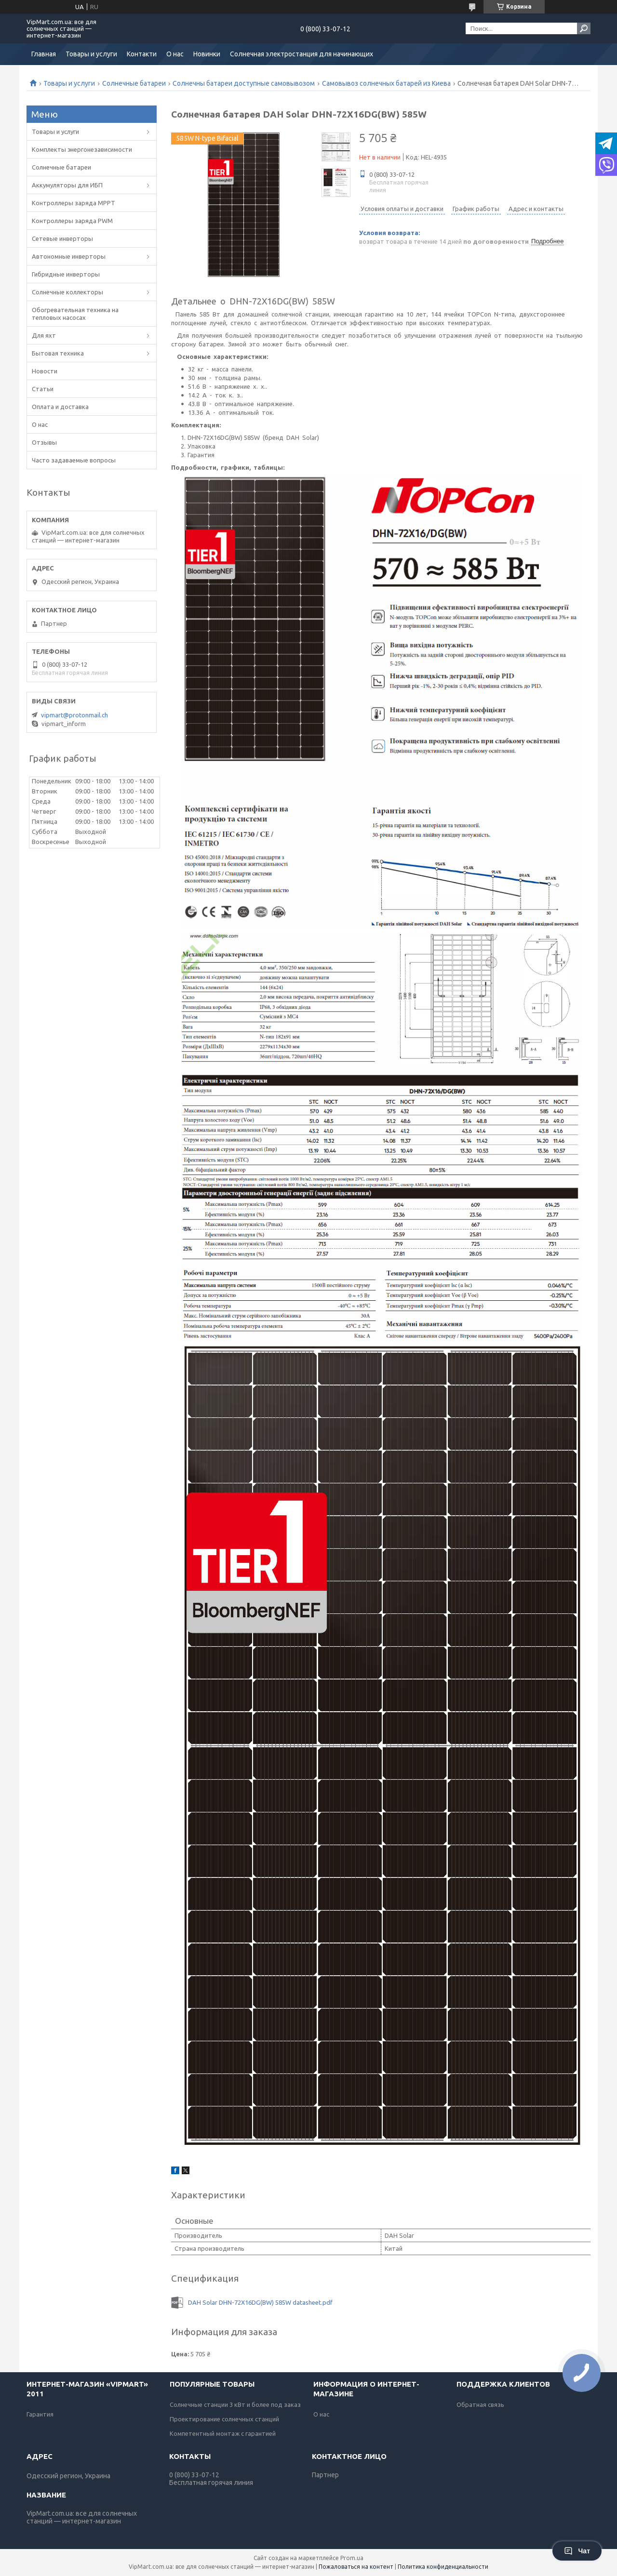 This screenshot has height=2576, width=617. What do you see at coordinates (67, 185) in the screenshot?
I see `Аккумуляторы для ИБП` at bounding box center [67, 185].